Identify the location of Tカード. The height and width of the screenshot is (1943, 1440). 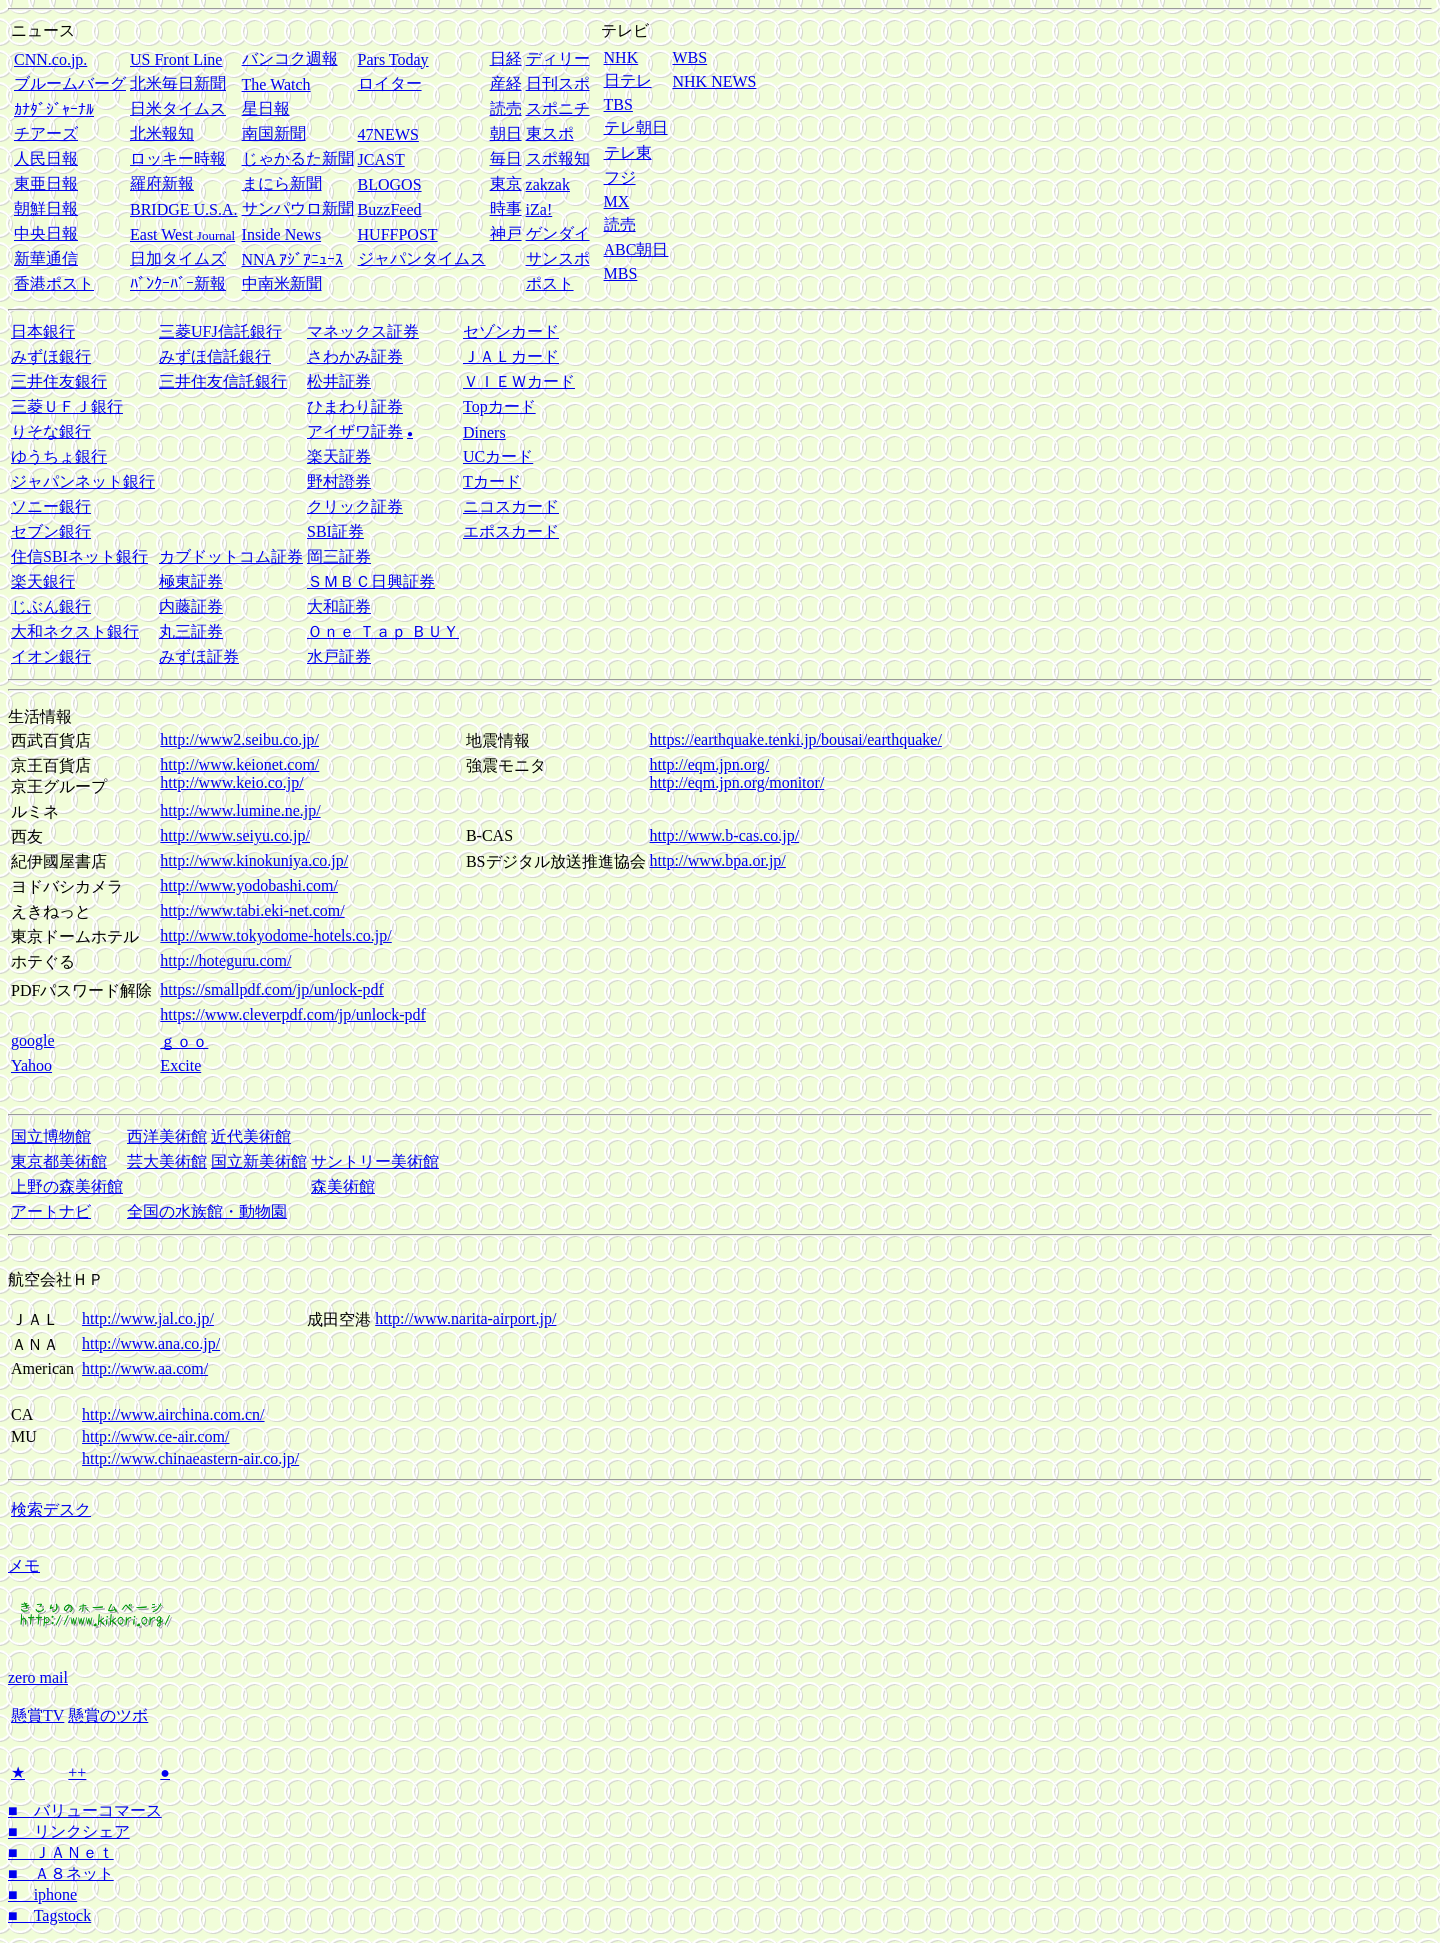
(492, 481).